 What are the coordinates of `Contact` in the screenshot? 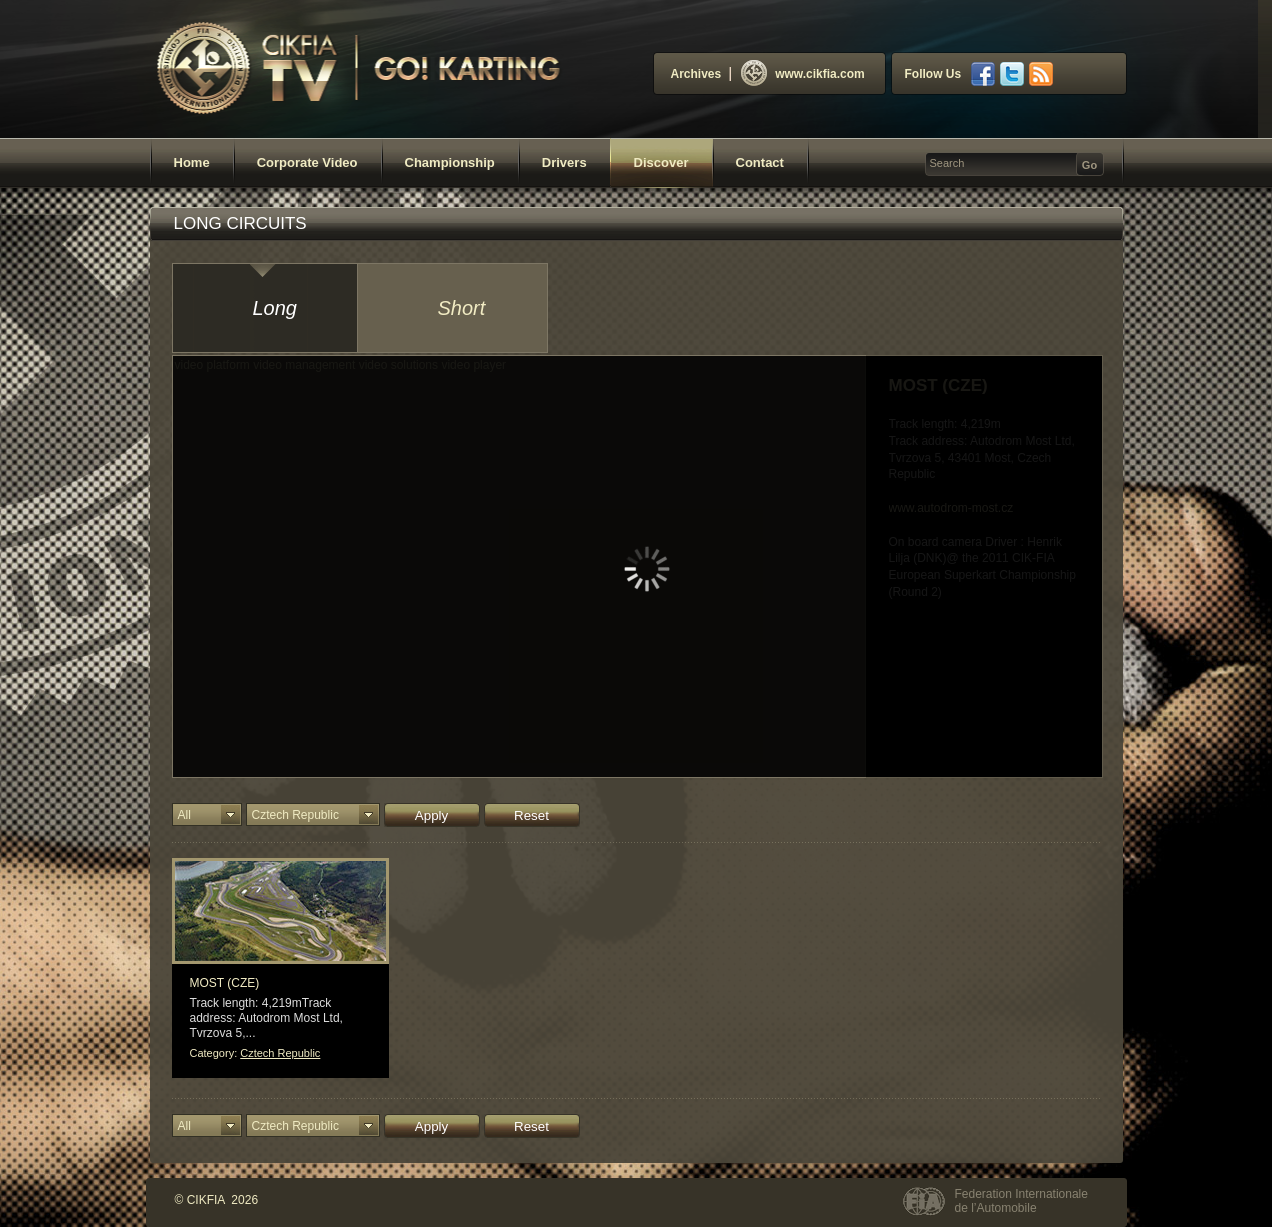 It's located at (760, 162).